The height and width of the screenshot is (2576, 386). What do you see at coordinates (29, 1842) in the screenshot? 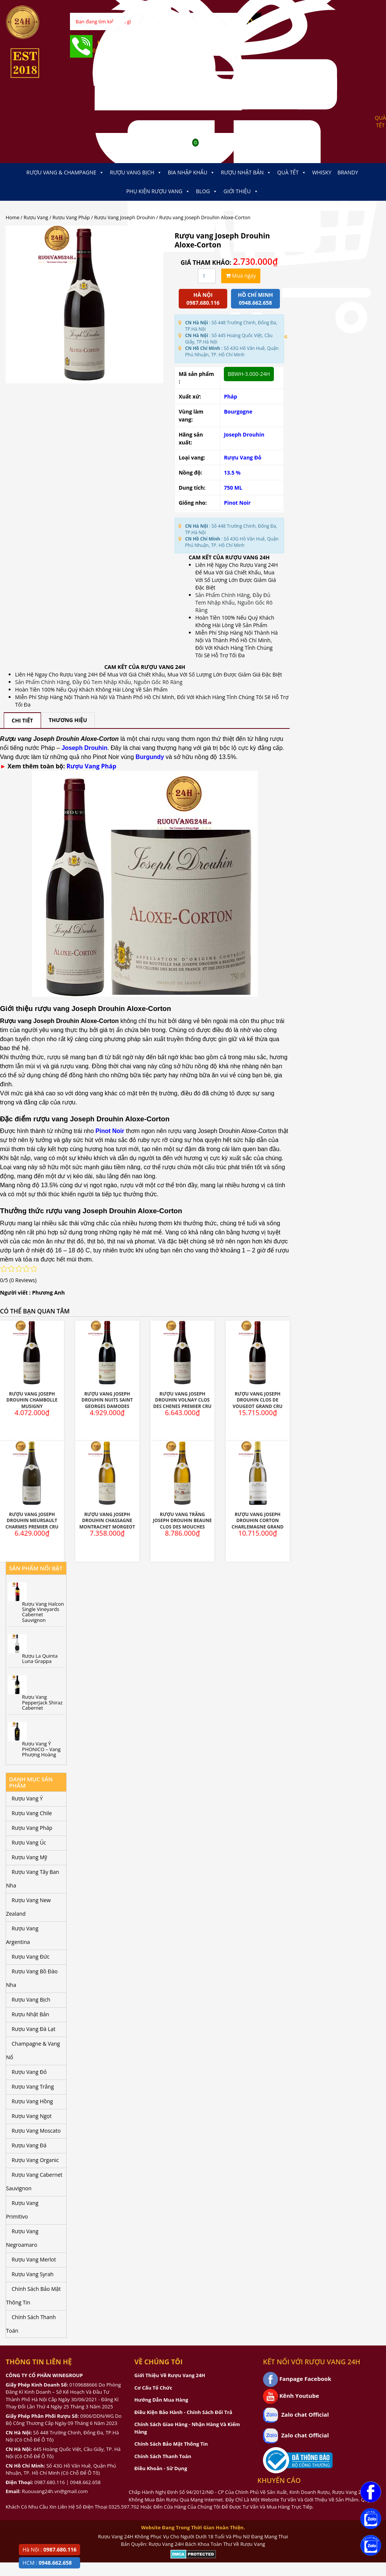
I see `Rượu Vang Úc` at bounding box center [29, 1842].